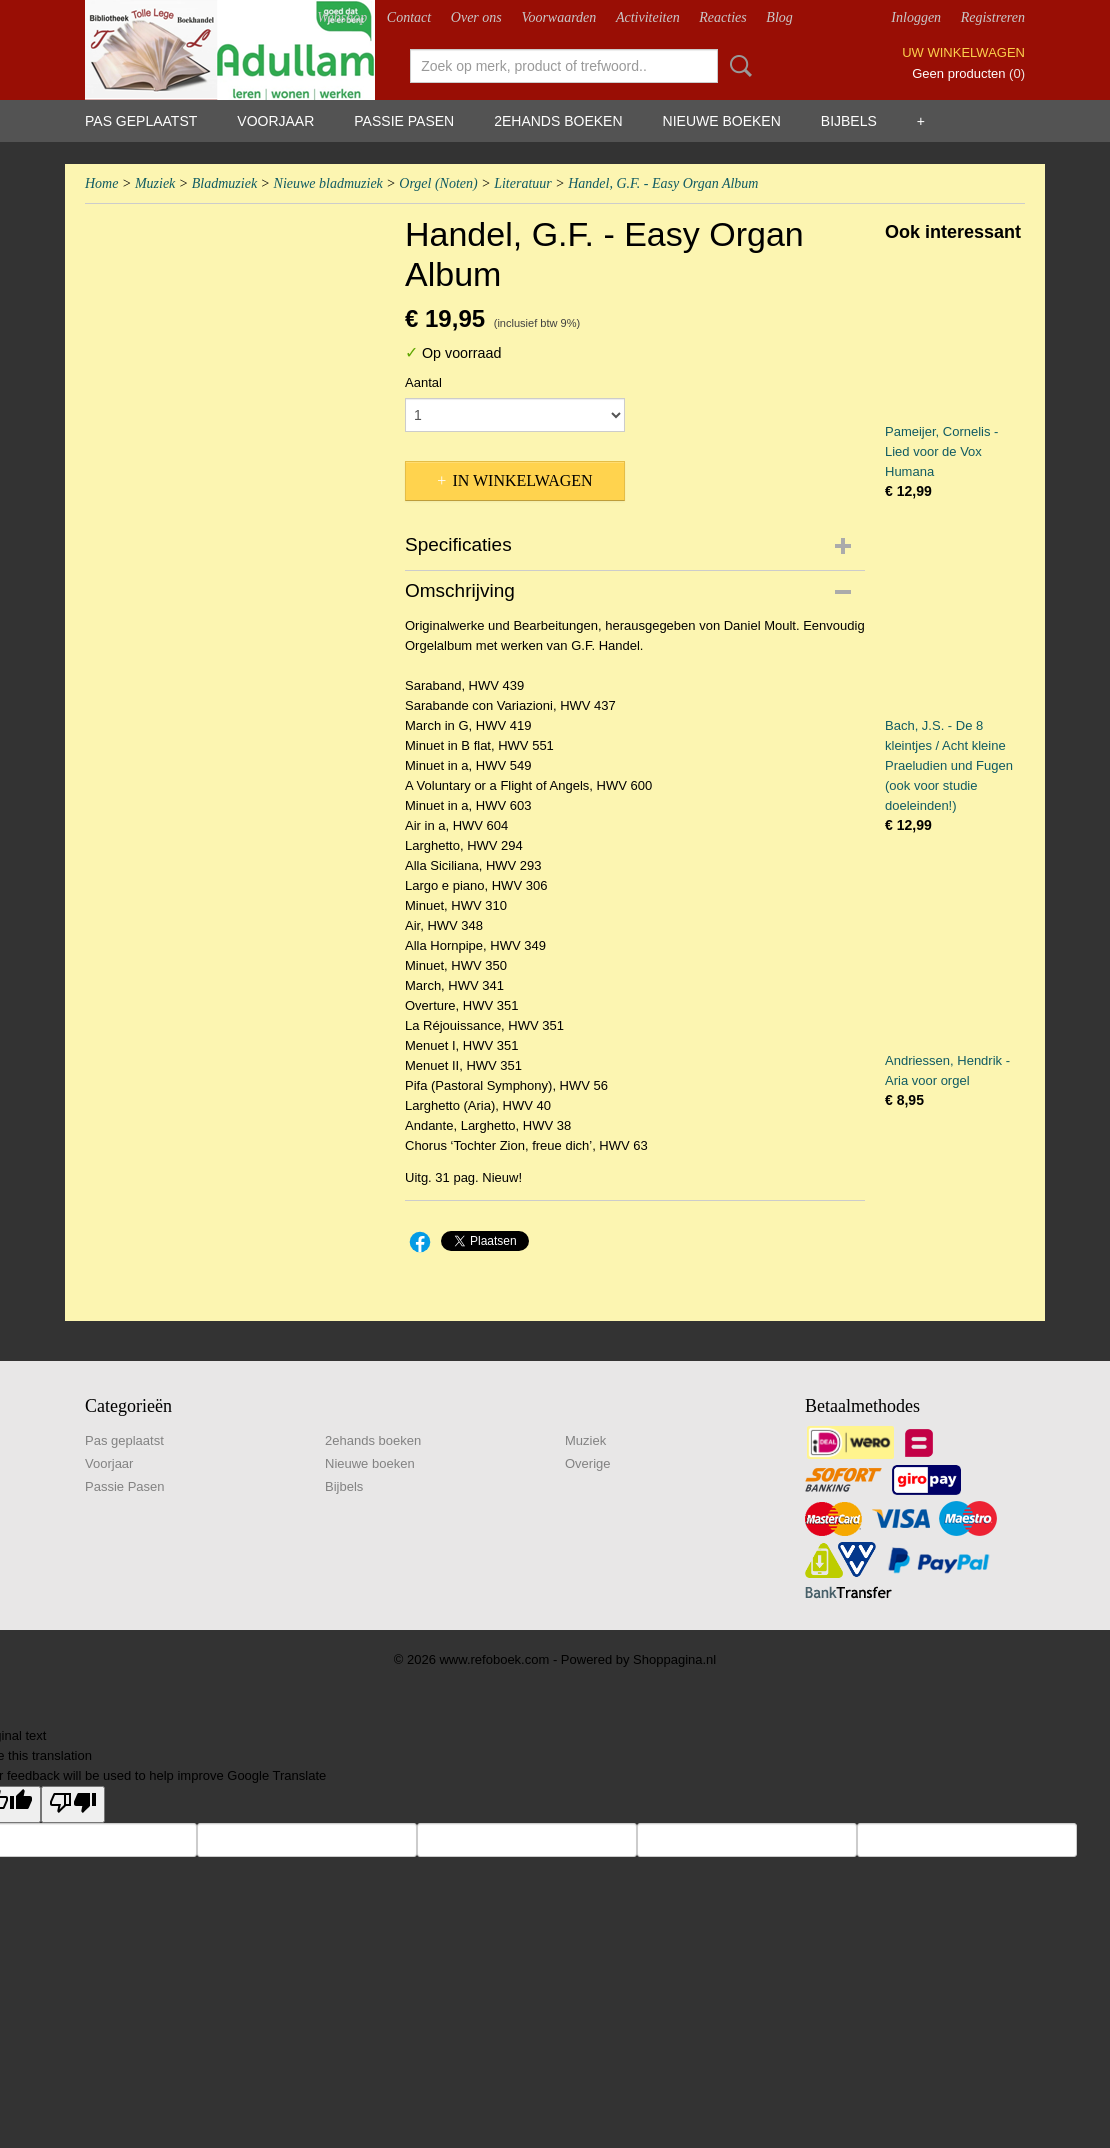 The width and height of the screenshot is (1110, 2148). Describe the element at coordinates (558, 17) in the screenshot. I see `Voorwaarden` at that location.